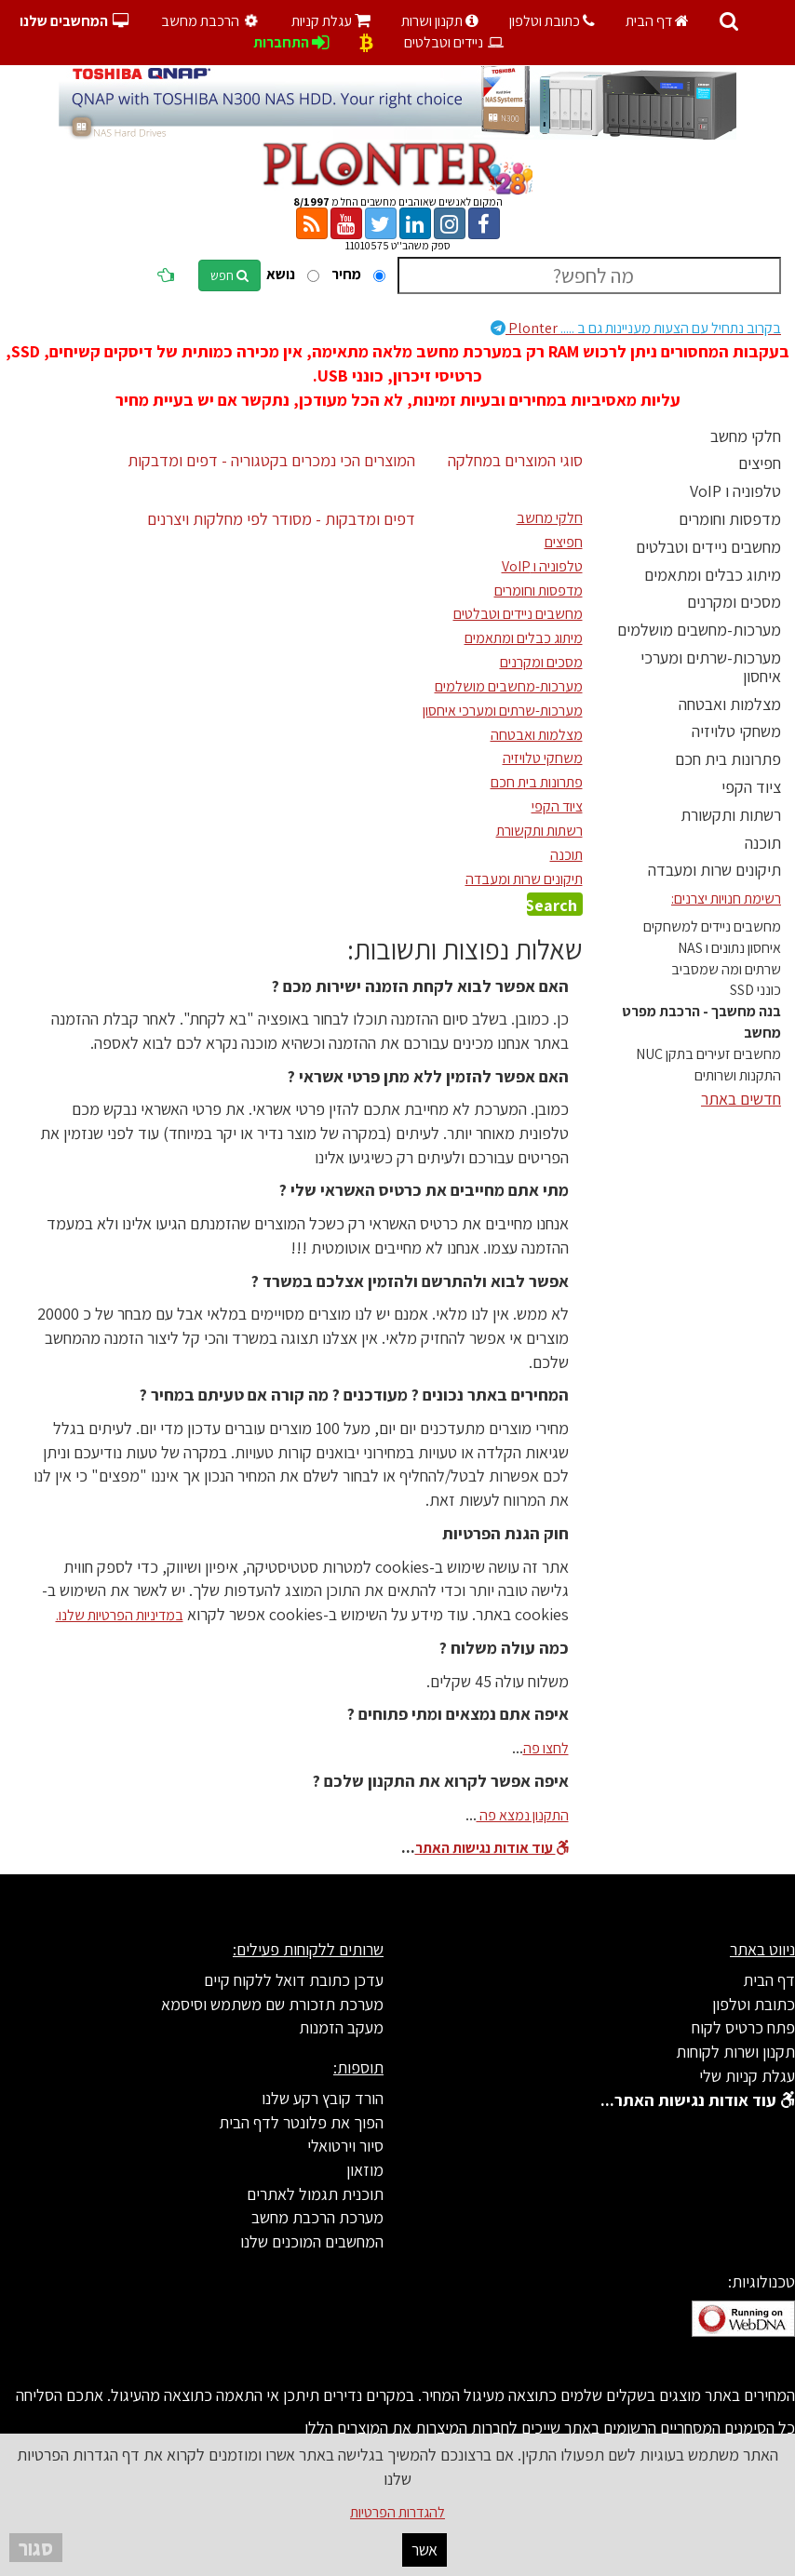  I want to click on מערכת תזכורת שם משתמש וסיסמא, so click(272, 2004).